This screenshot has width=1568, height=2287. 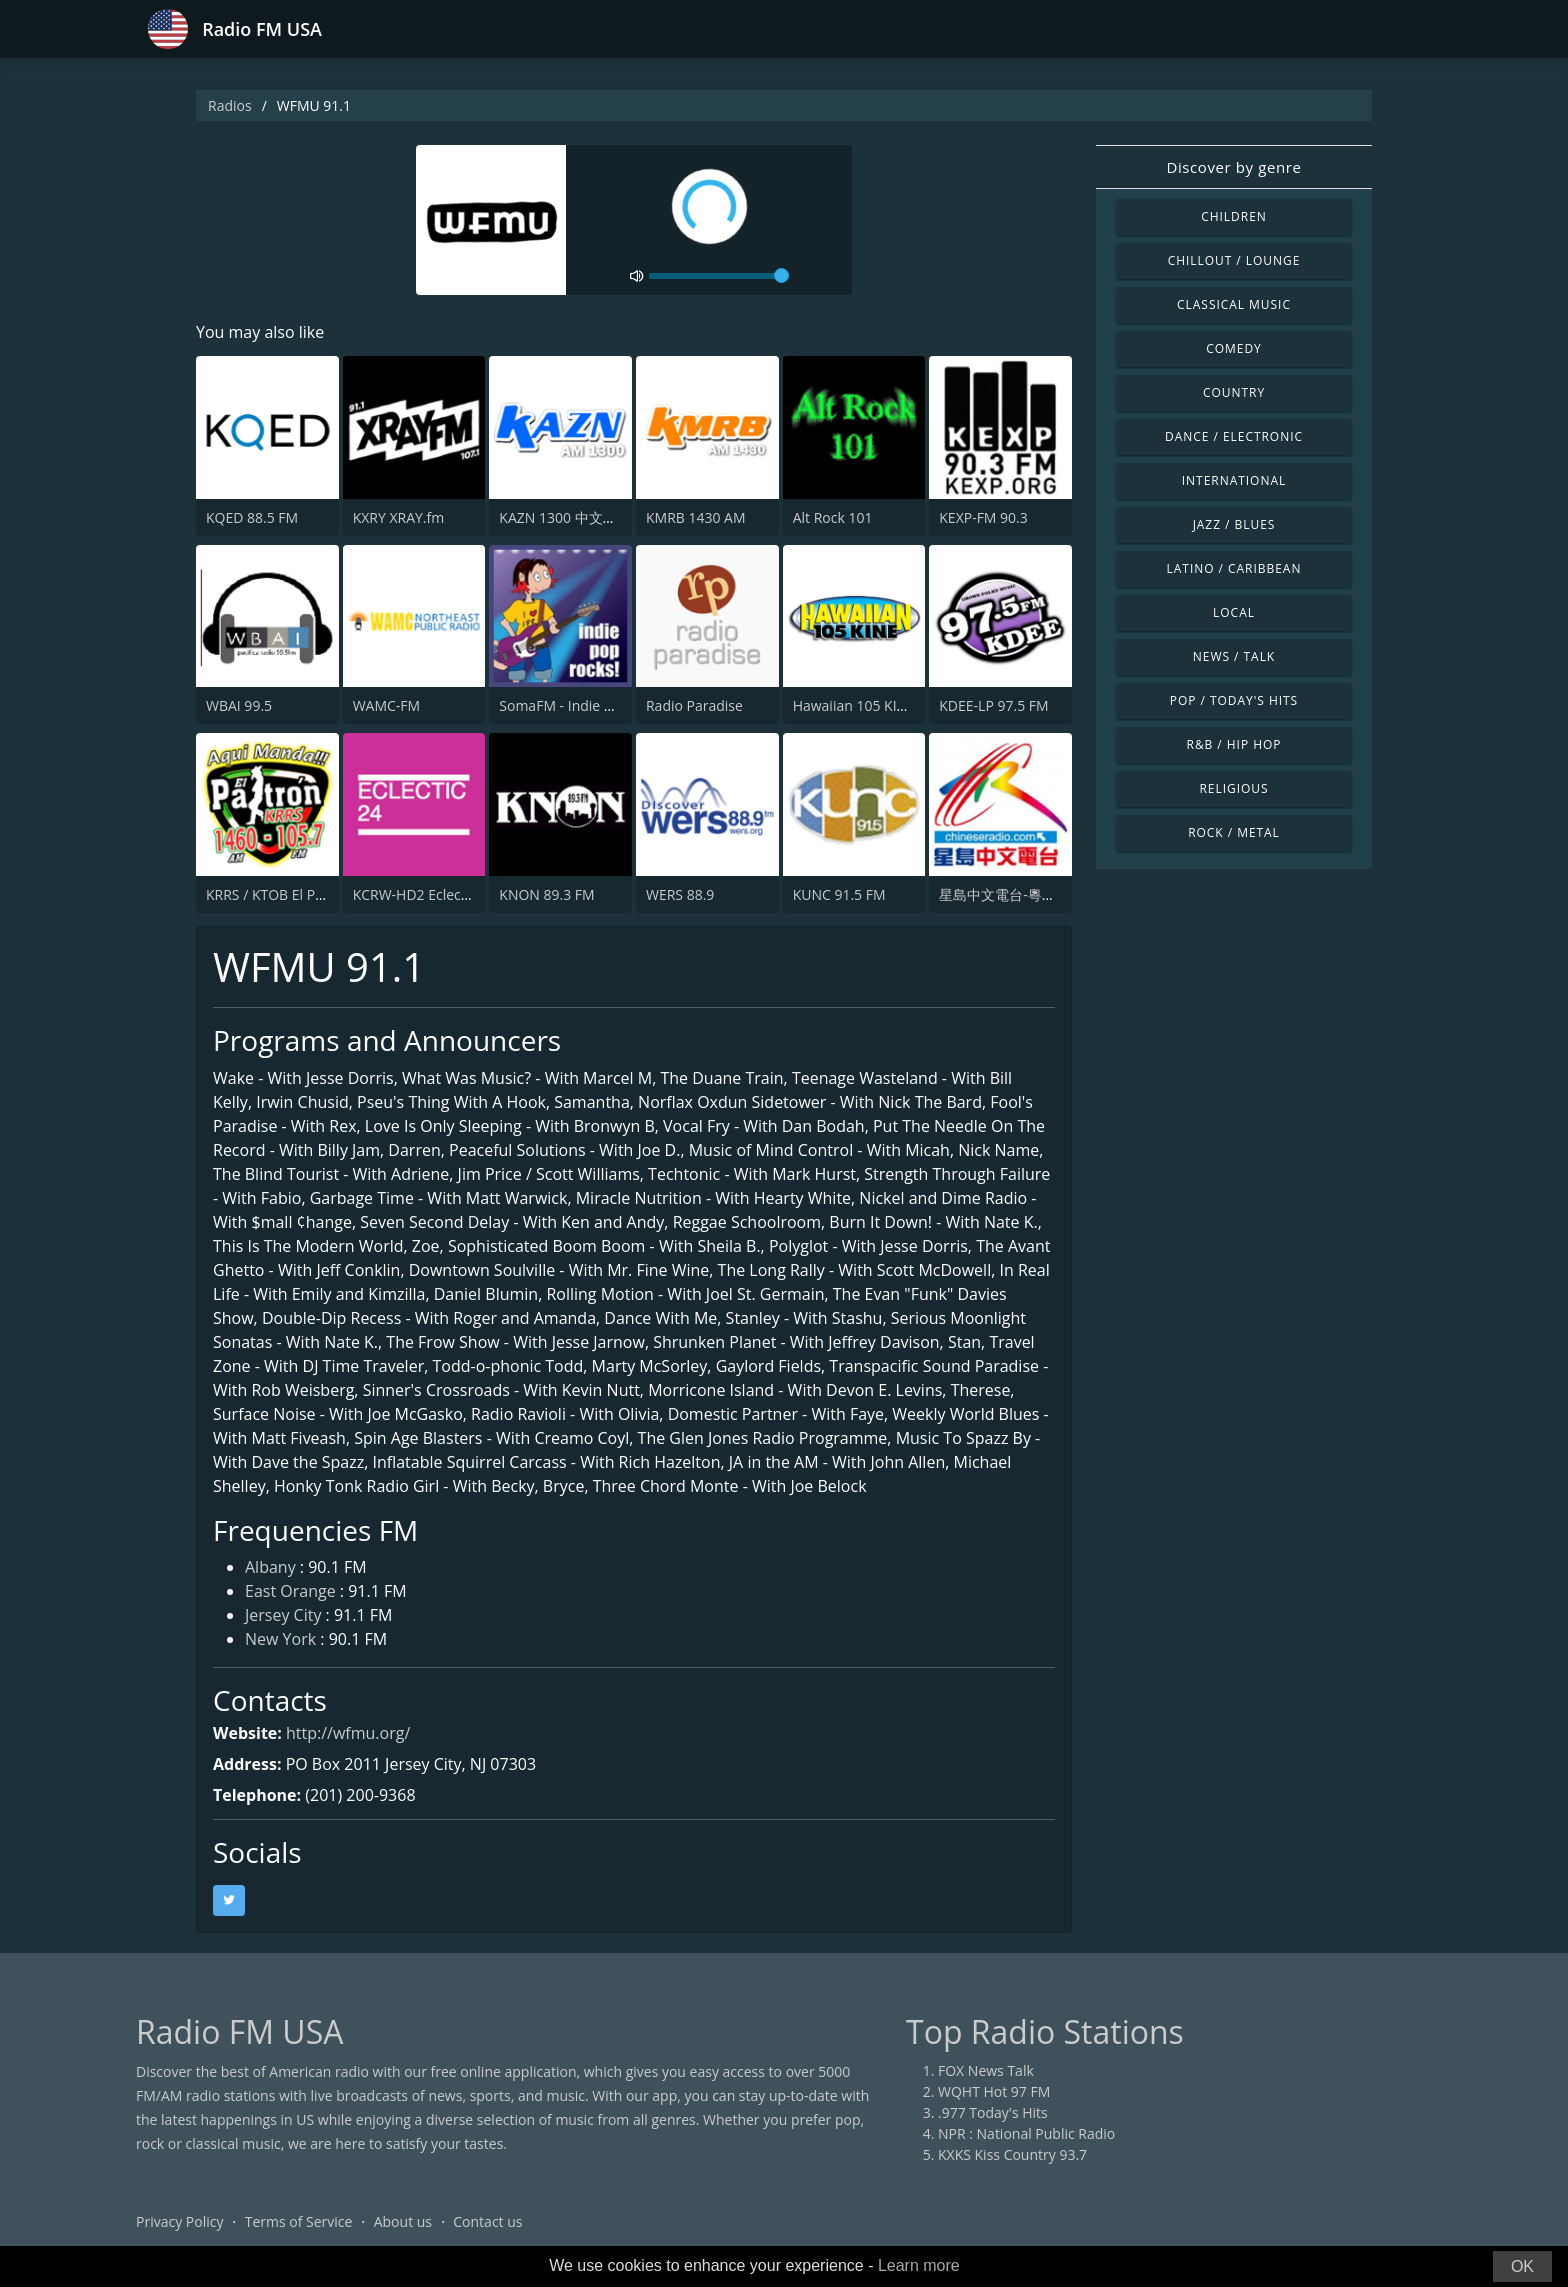 I want to click on KUNC 91.5 FM, so click(x=839, y=894).